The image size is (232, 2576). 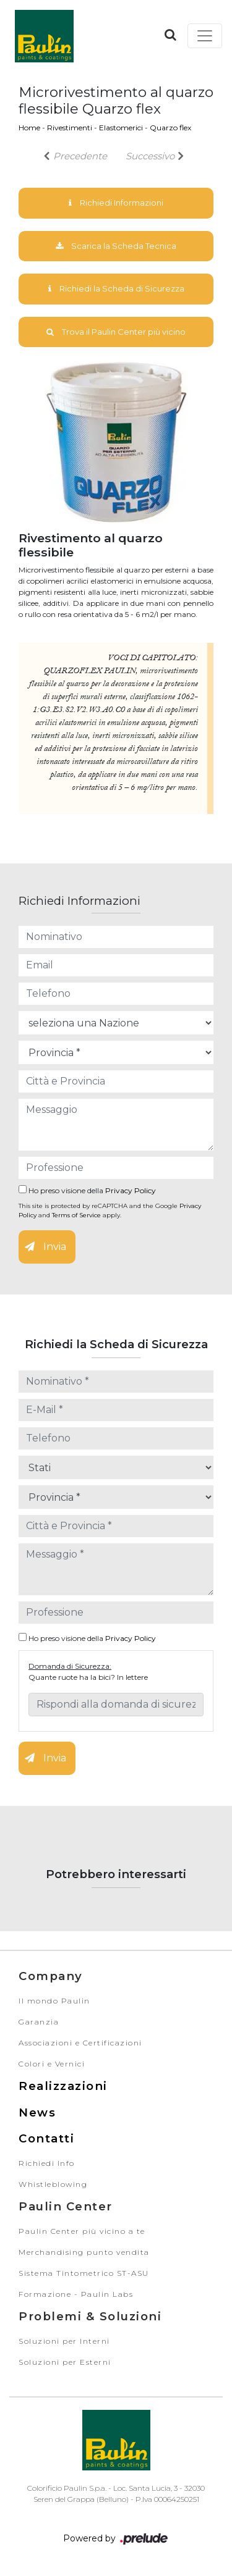 I want to click on Paulin Center più vicino a te, so click(x=82, y=2231).